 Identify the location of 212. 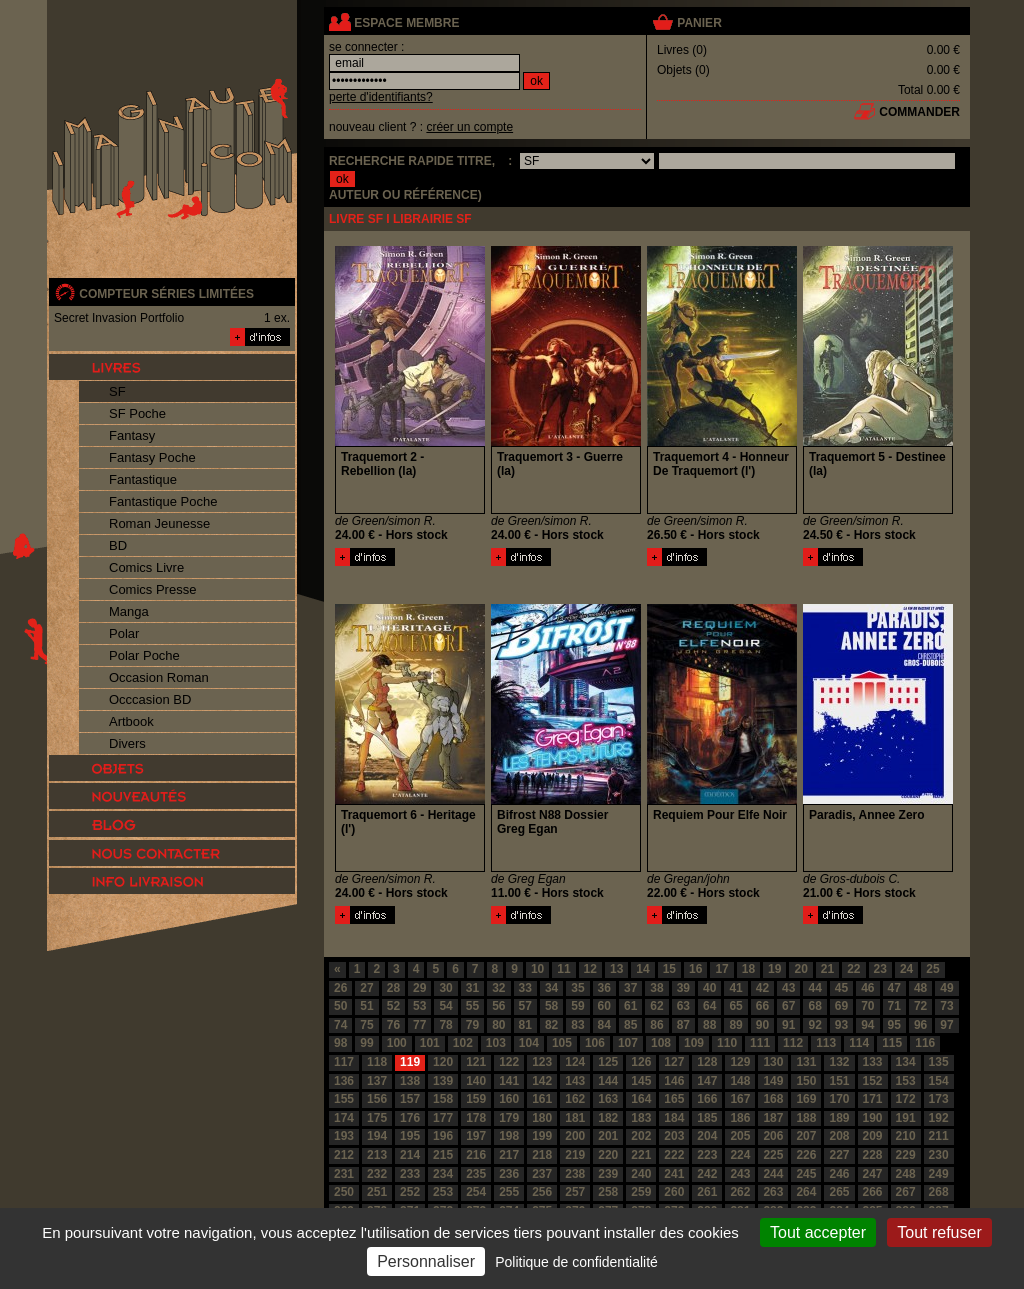
(344, 1155).